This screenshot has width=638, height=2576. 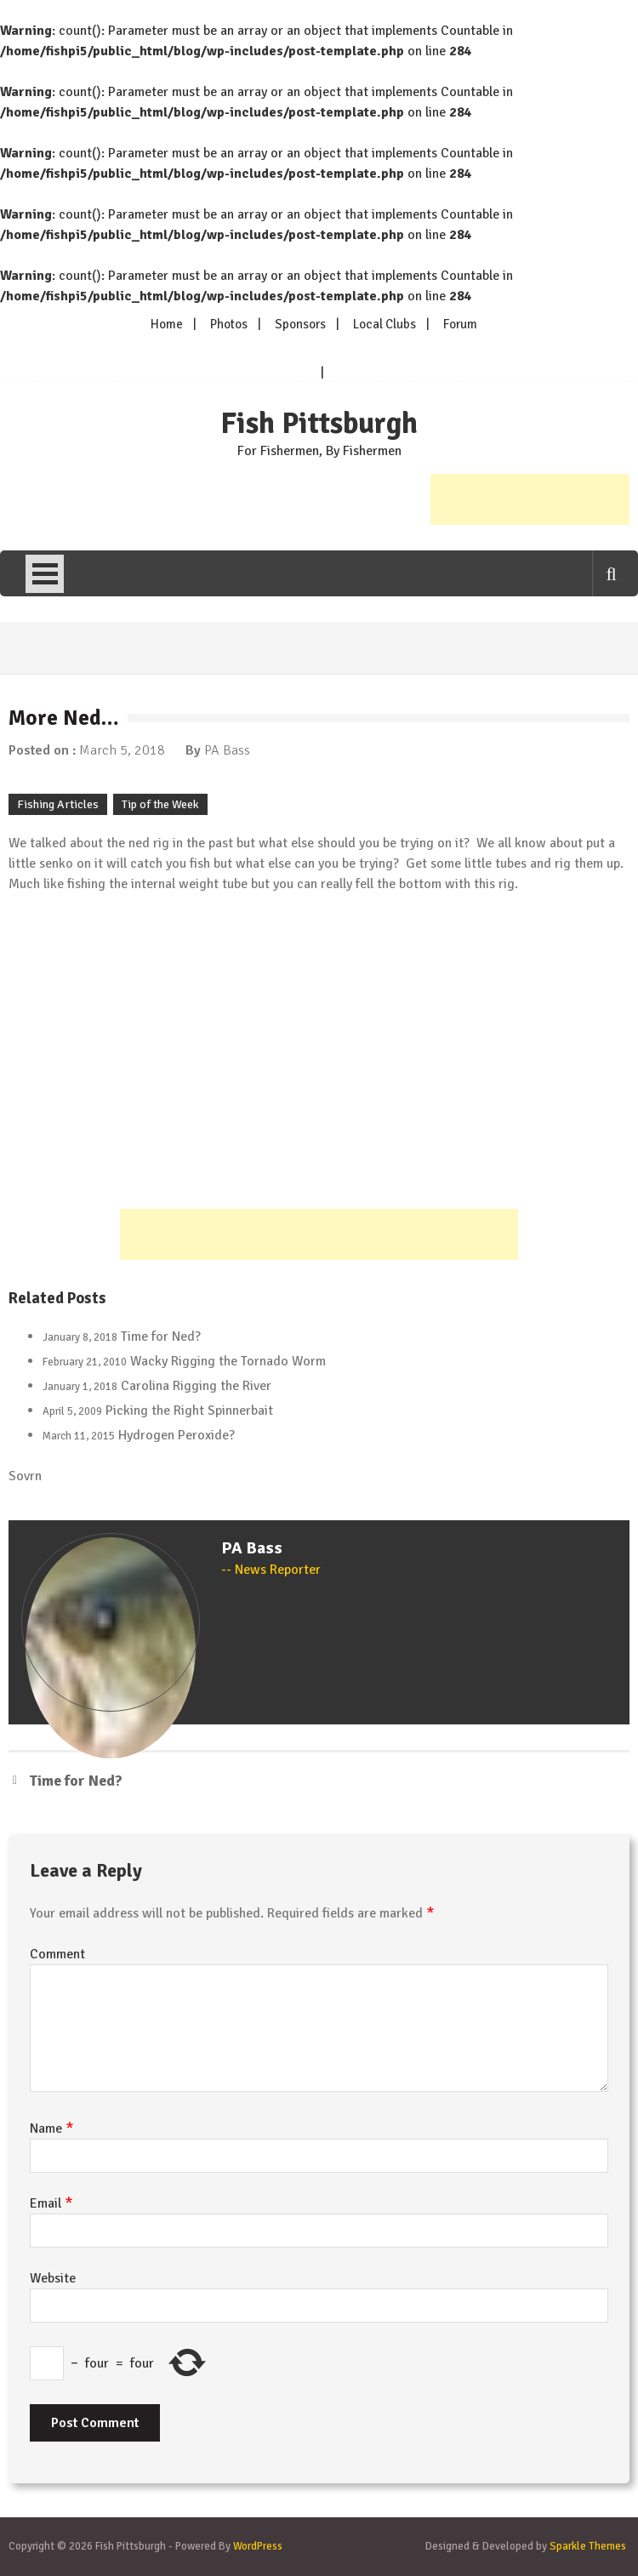 What do you see at coordinates (257, 2546) in the screenshot?
I see `WordPress` at bounding box center [257, 2546].